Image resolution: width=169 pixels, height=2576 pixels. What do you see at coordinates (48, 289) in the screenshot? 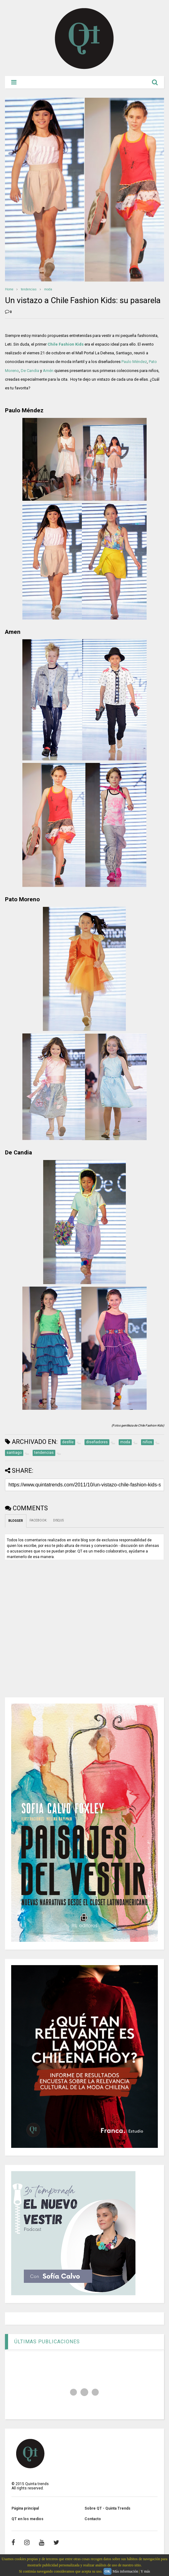
I see `moda` at bounding box center [48, 289].